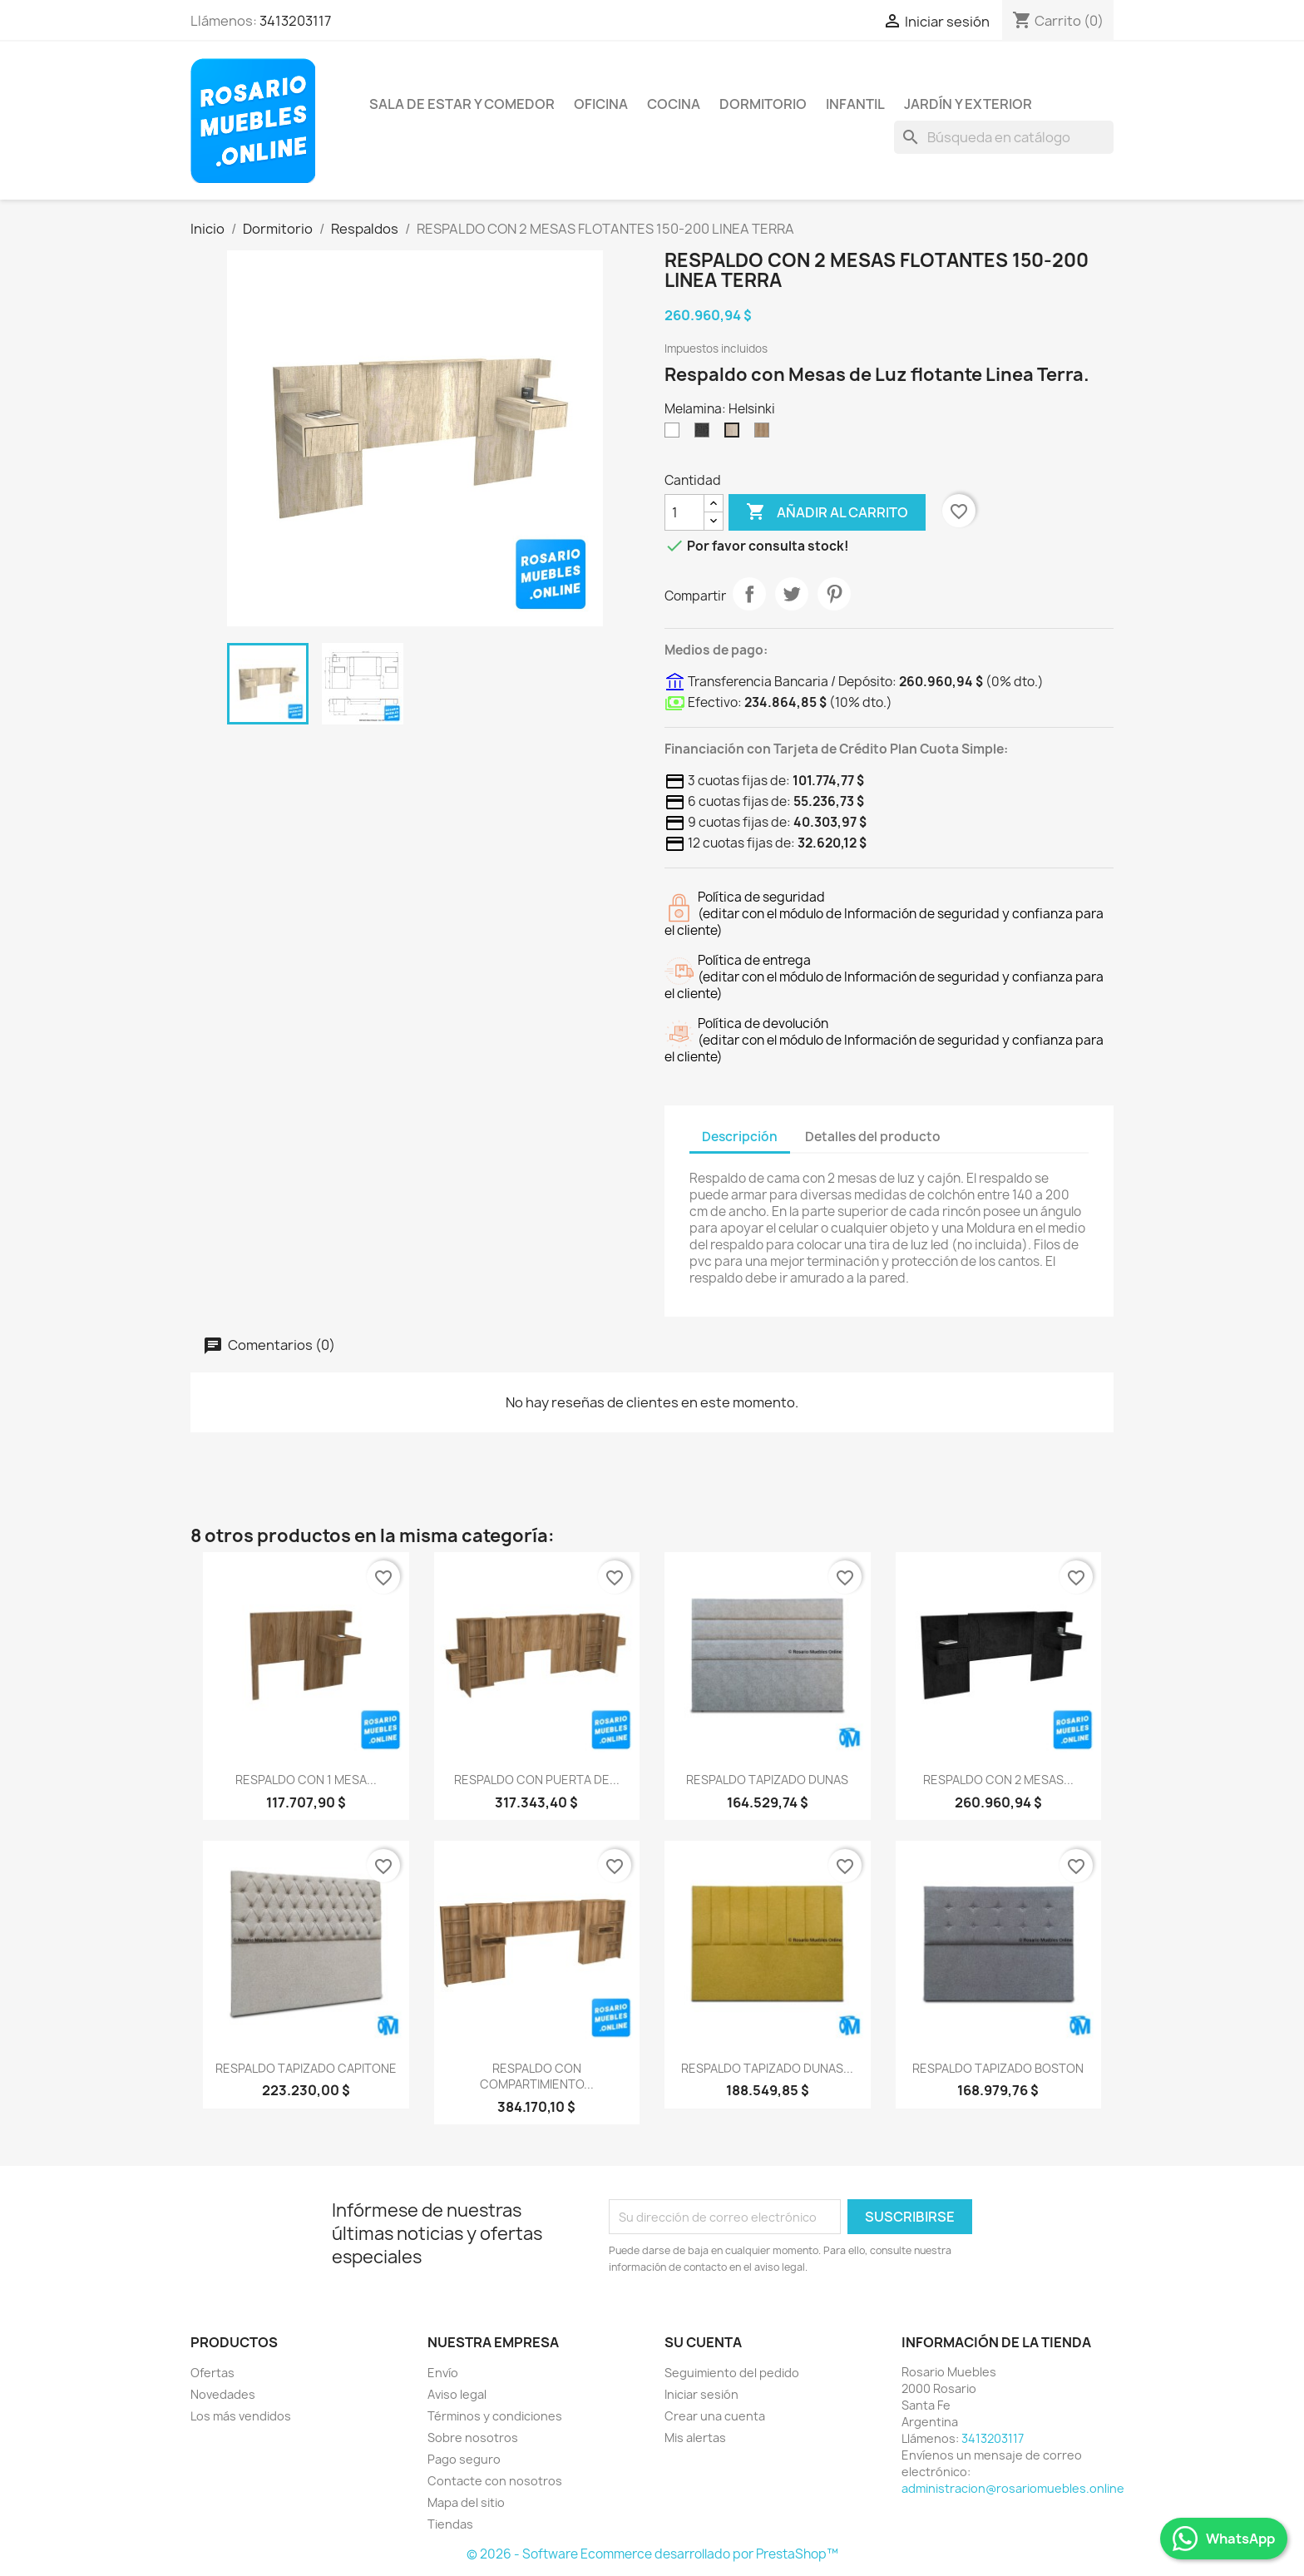  I want to click on Seguimiento del pedido, so click(731, 2373).